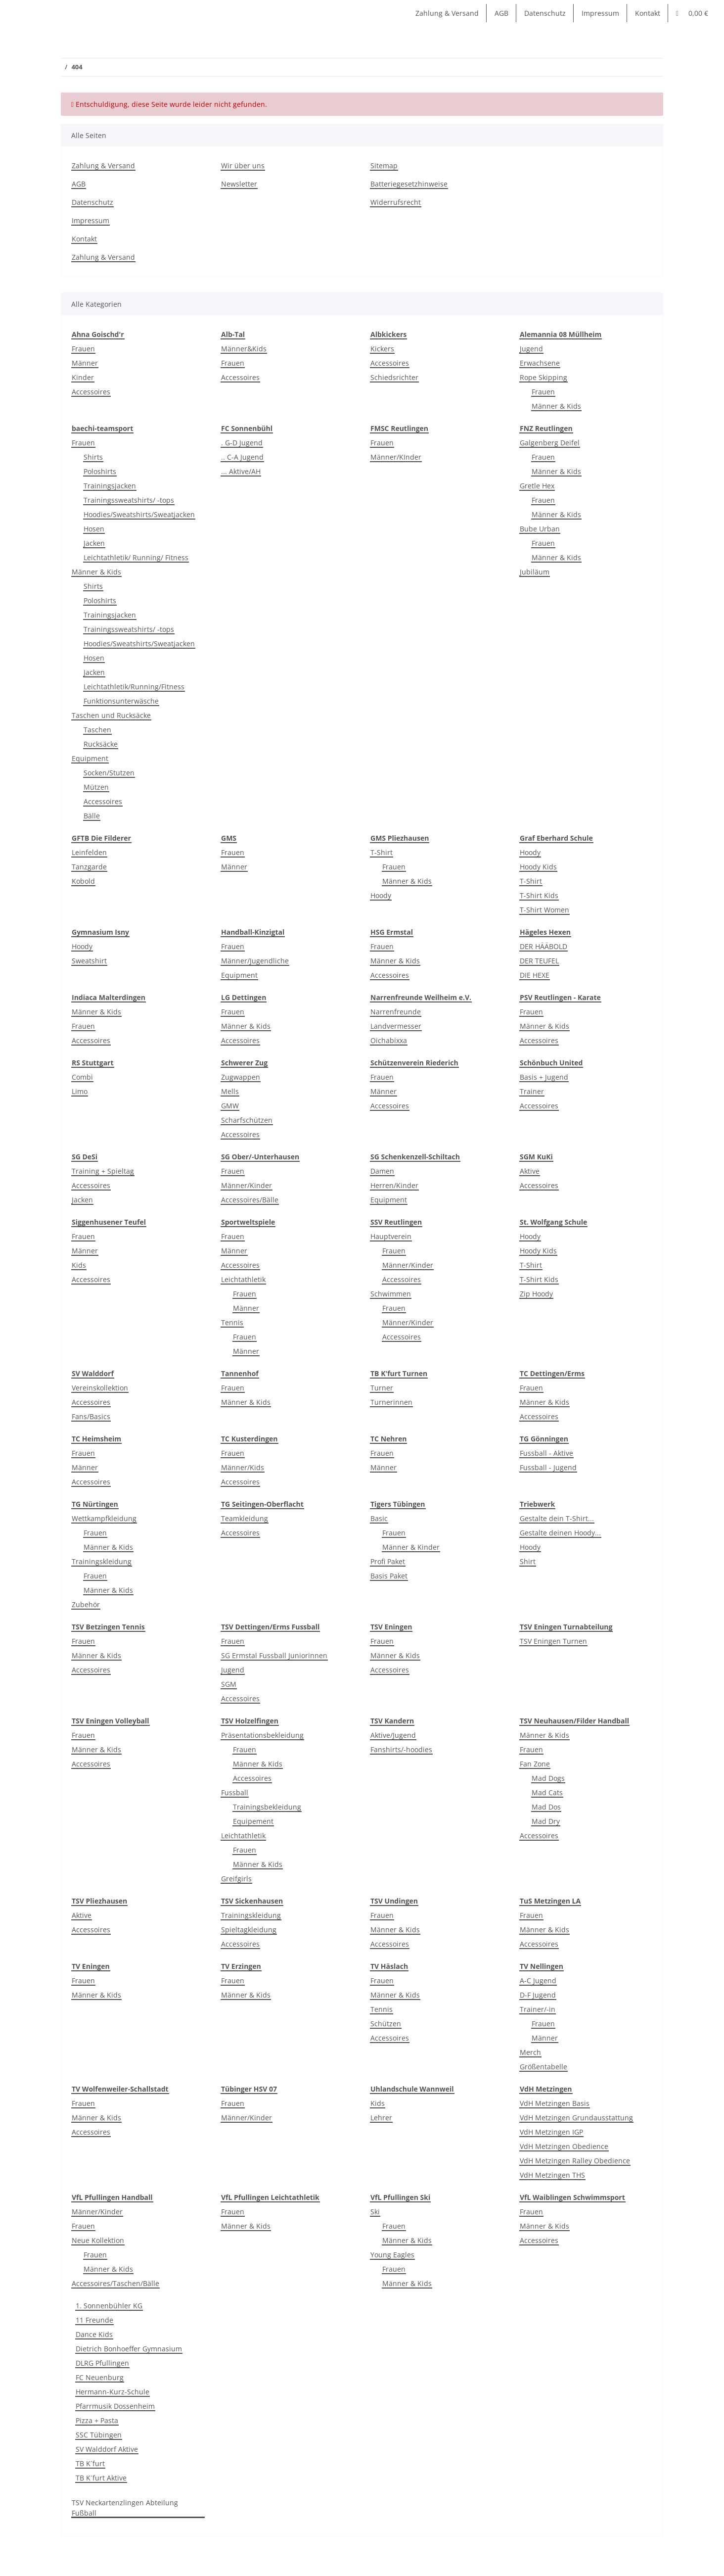  What do you see at coordinates (110, 485) in the screenshot?
I see `Trainingsjacken` at bounding box center [110, 485].